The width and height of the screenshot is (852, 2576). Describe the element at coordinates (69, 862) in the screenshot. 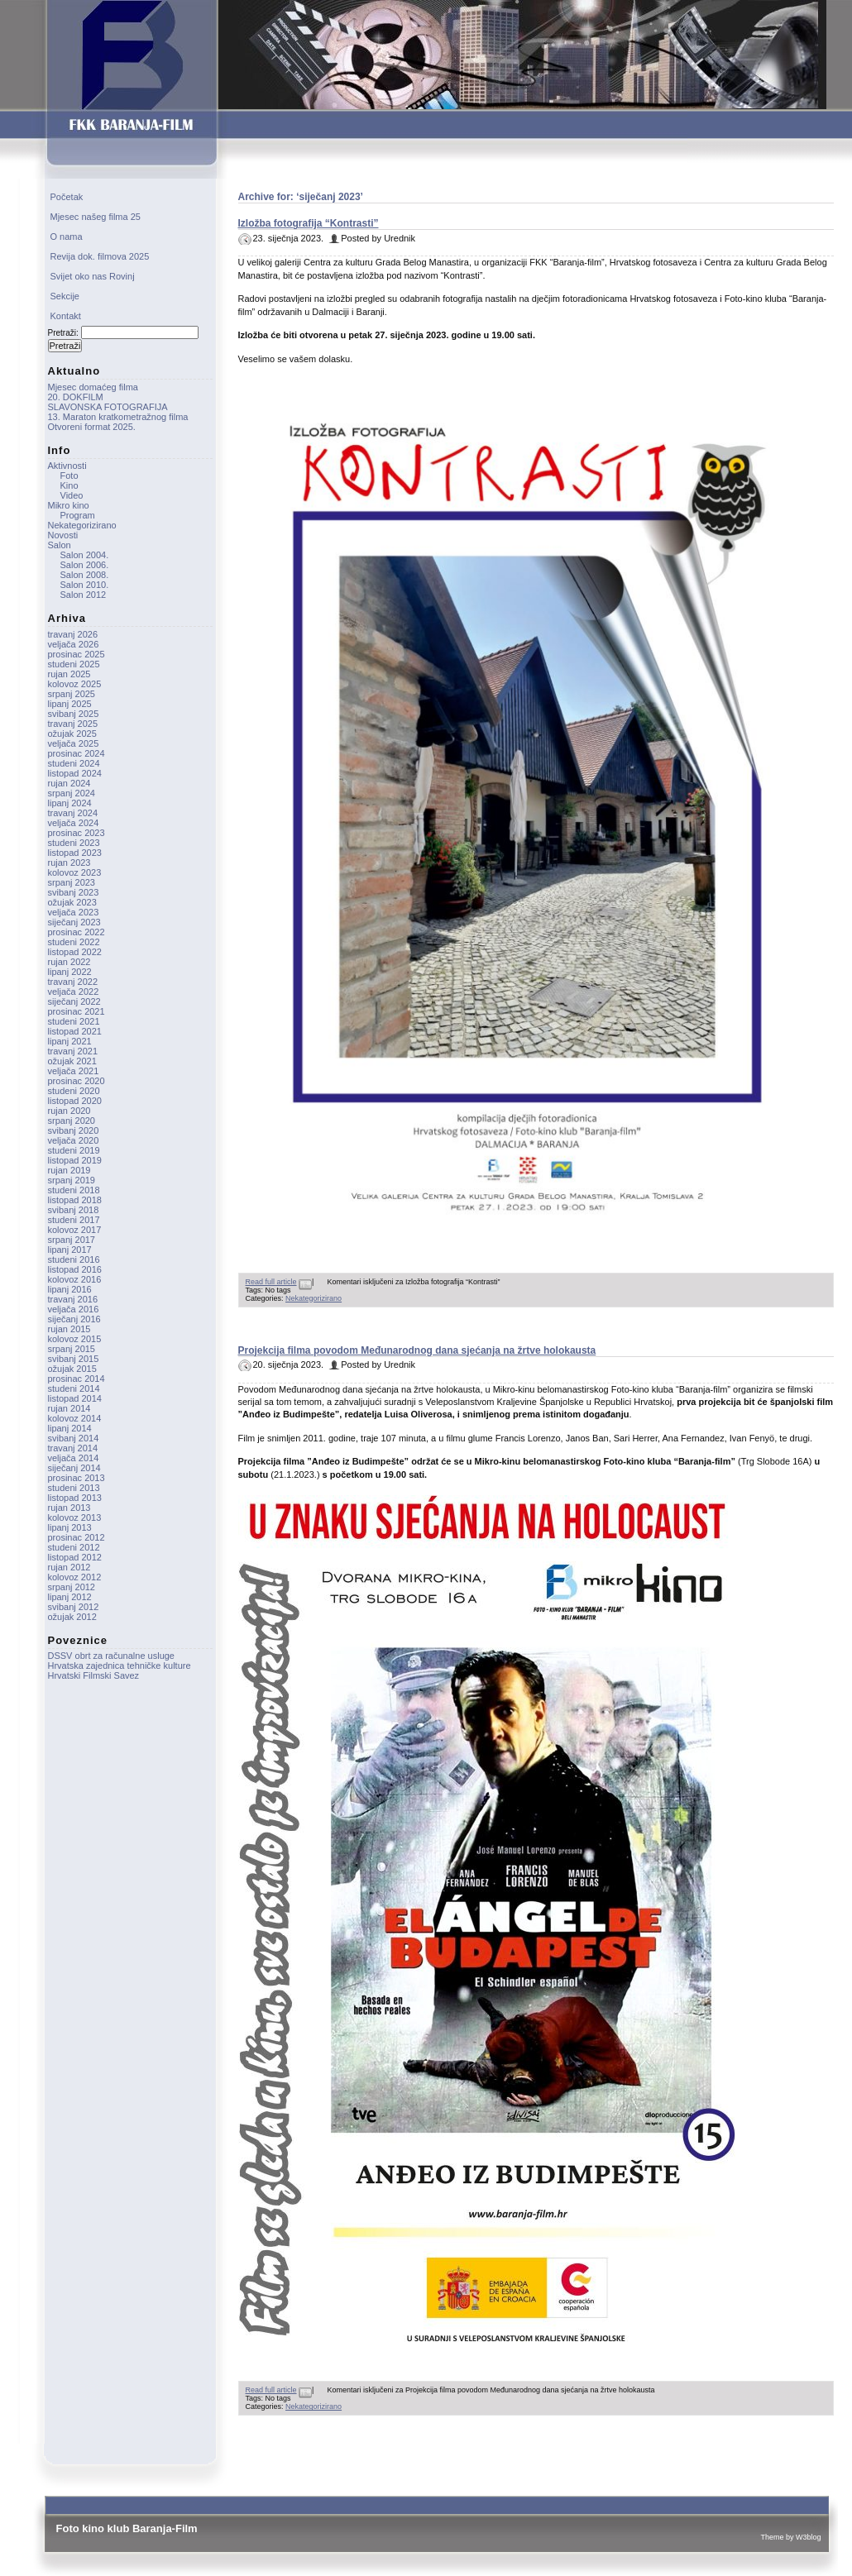

I see `rujan 2023` at that location.